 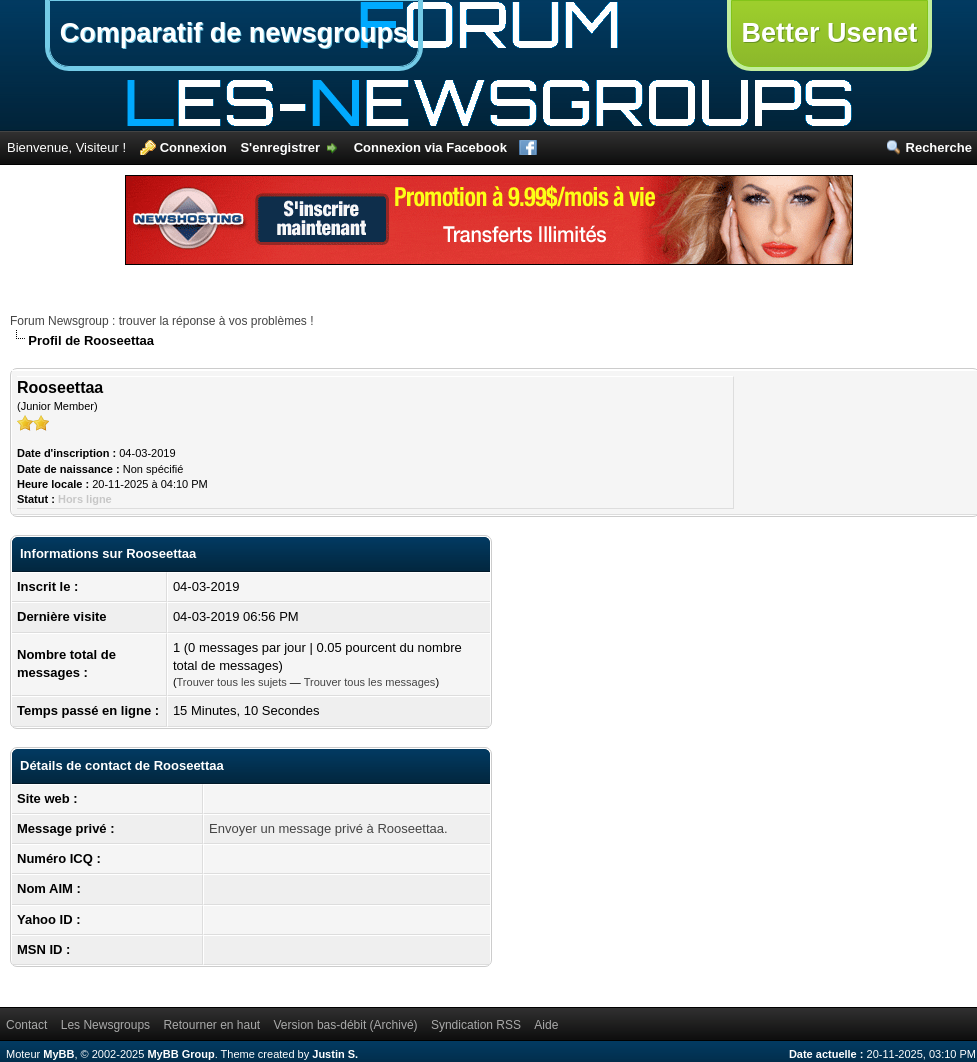 I want to click on Trouver tous les sujets, so click(x=232, y=682).